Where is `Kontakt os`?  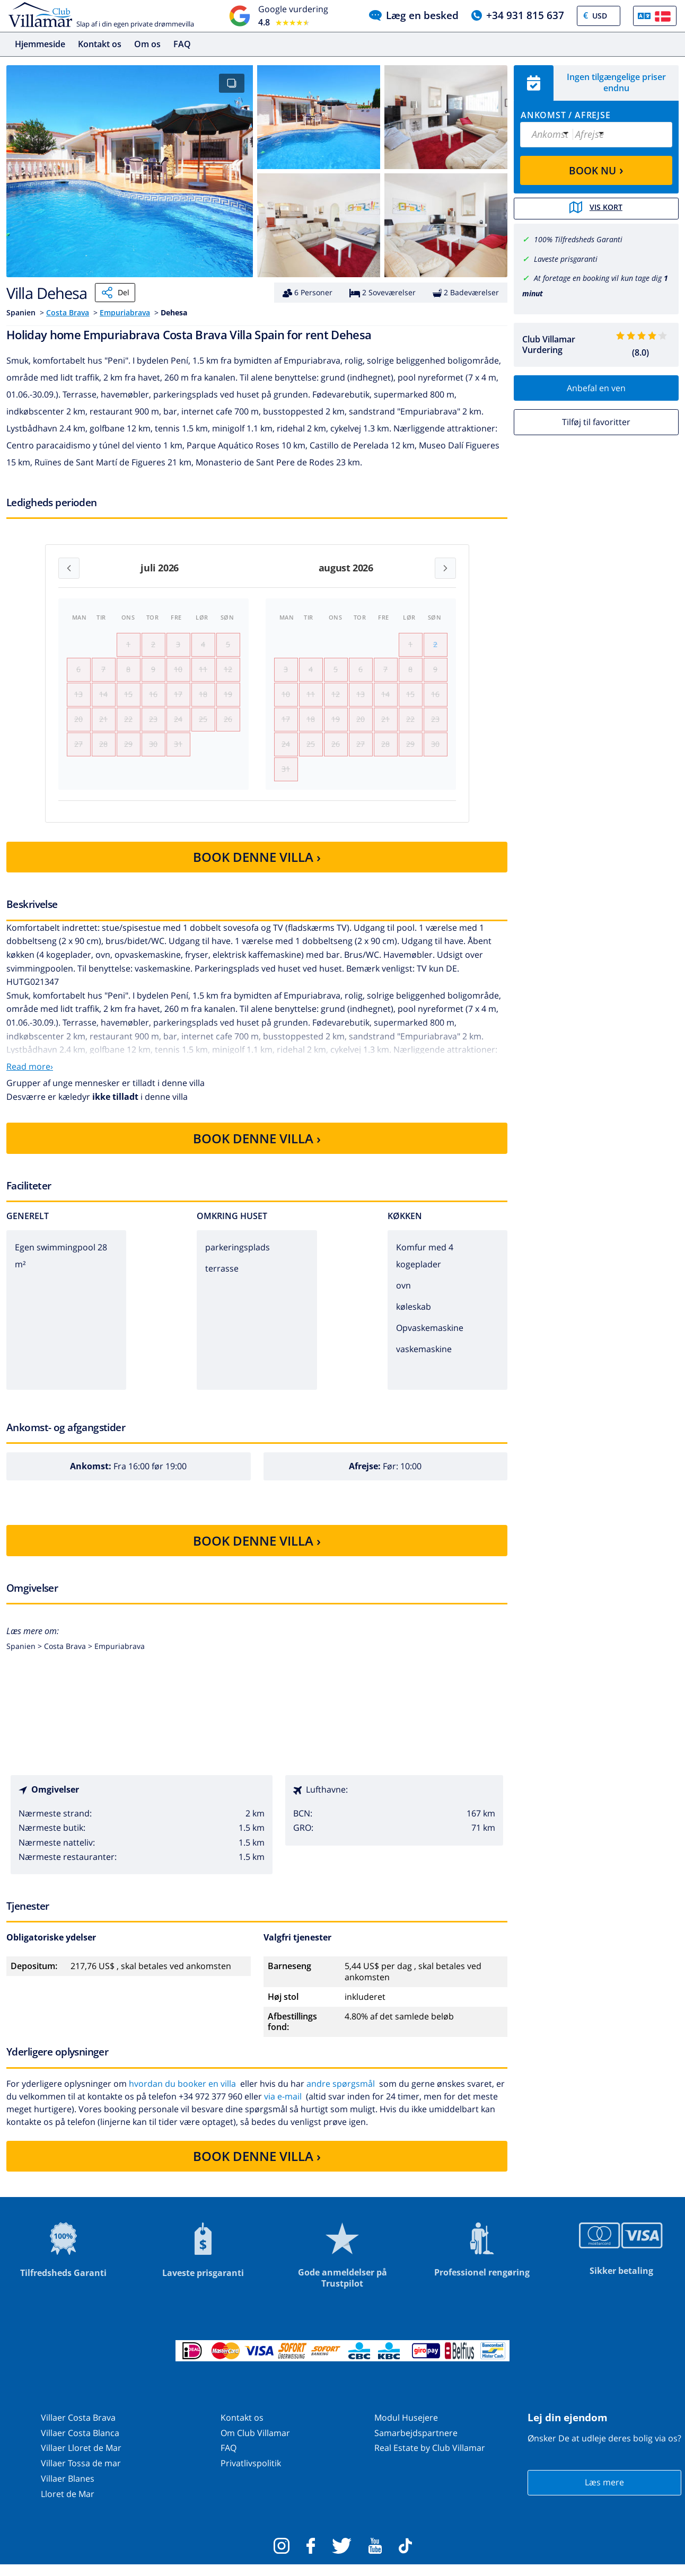
Kontakt os is located at coordinates (99, 44).